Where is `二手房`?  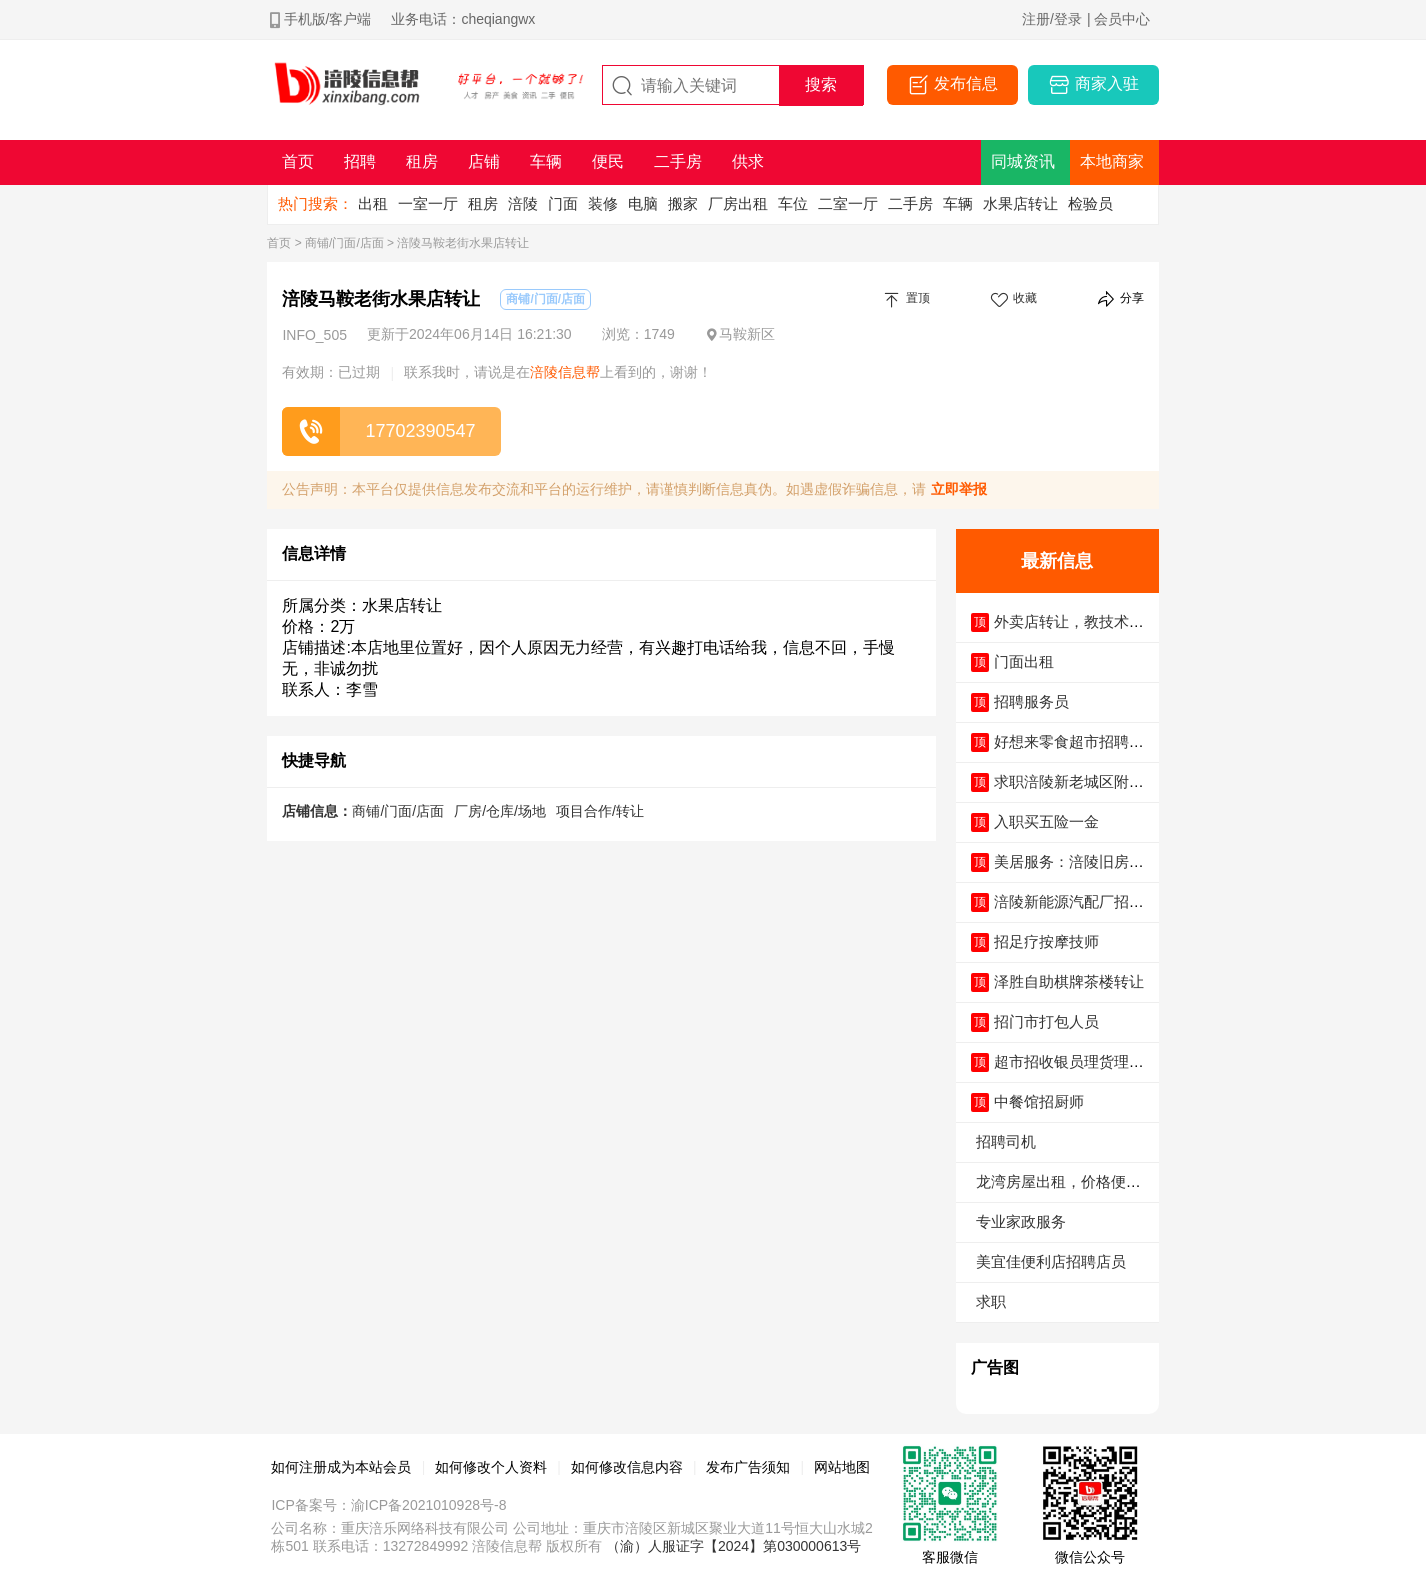
二手房 is located at coordinates (910, 203).